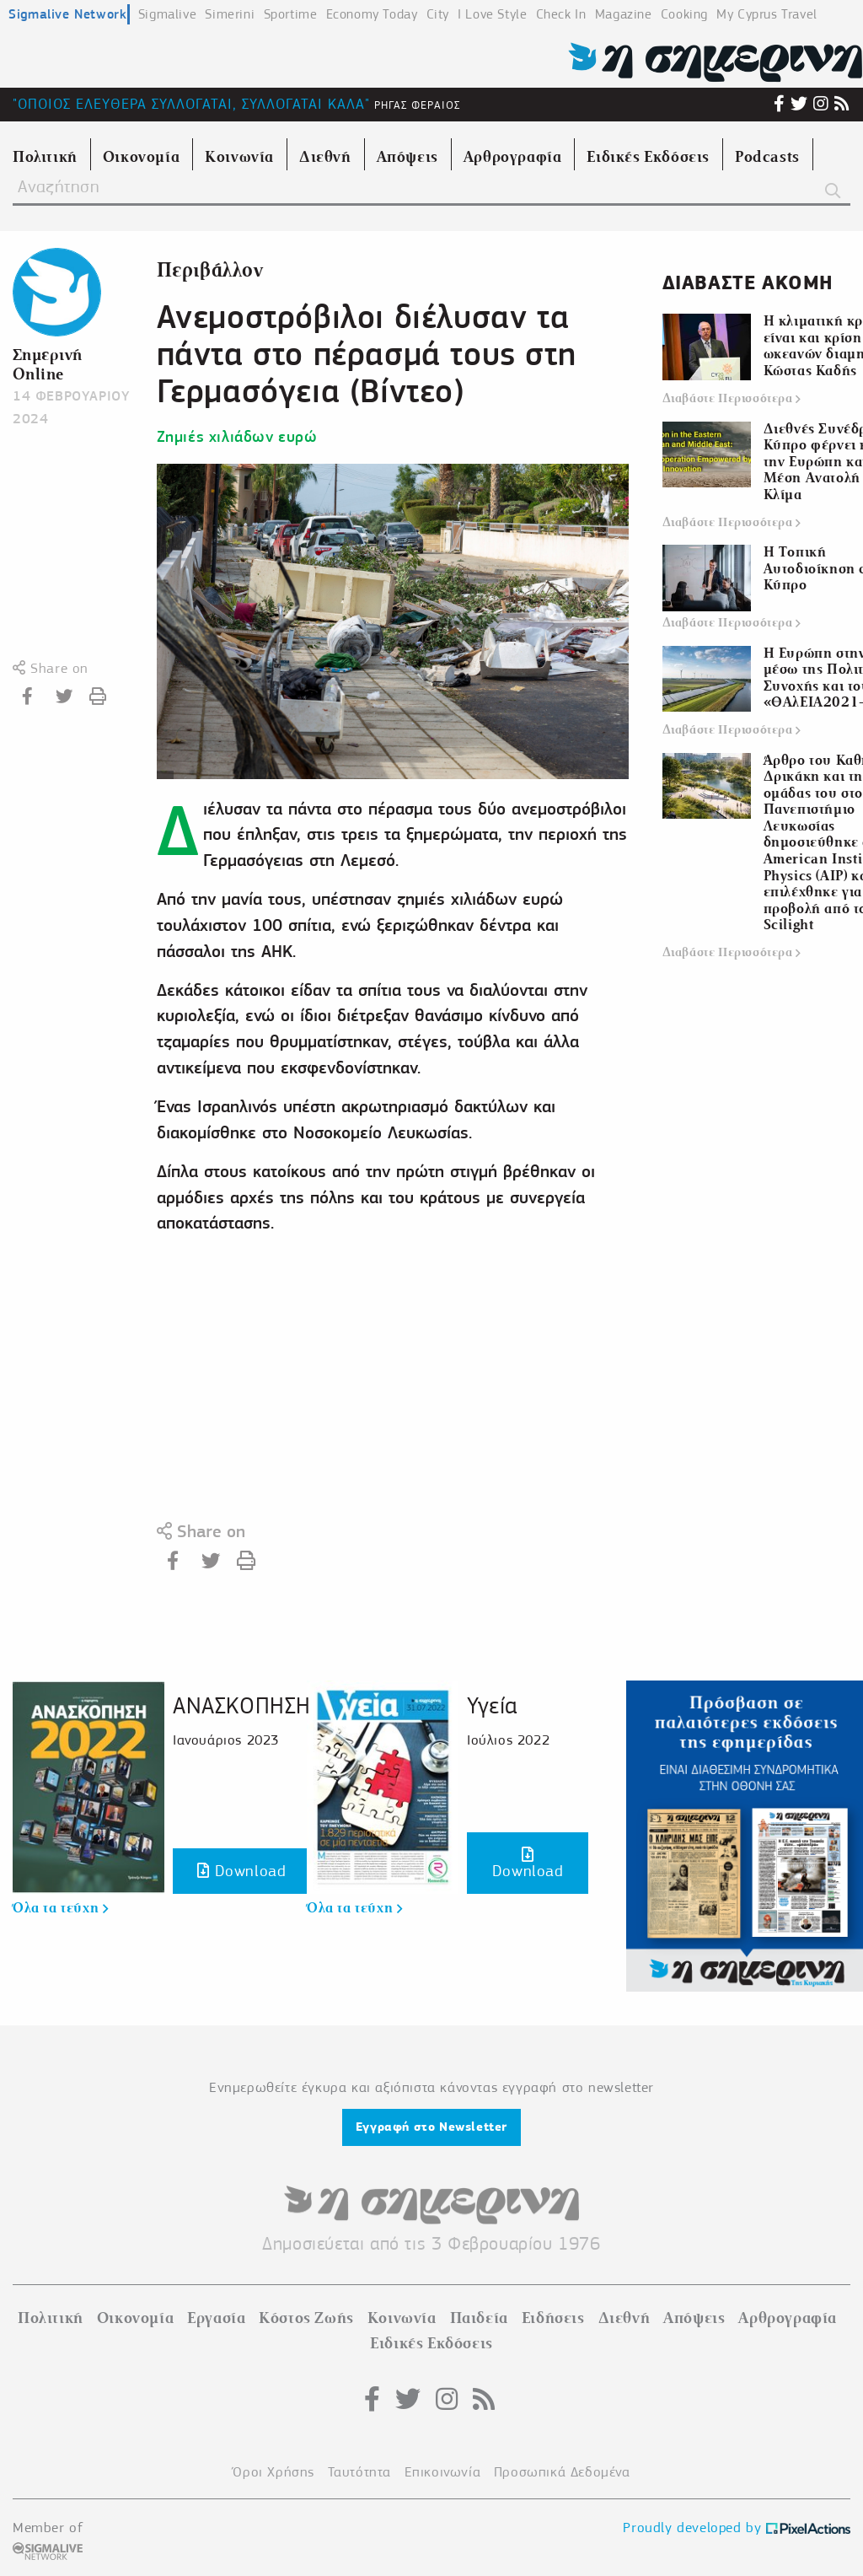 The width and height of the screenshot is (863, 2576). Describe the element at coordinates (766, 14) in the screenshot. I see `My Cyprus Travel` at that location.